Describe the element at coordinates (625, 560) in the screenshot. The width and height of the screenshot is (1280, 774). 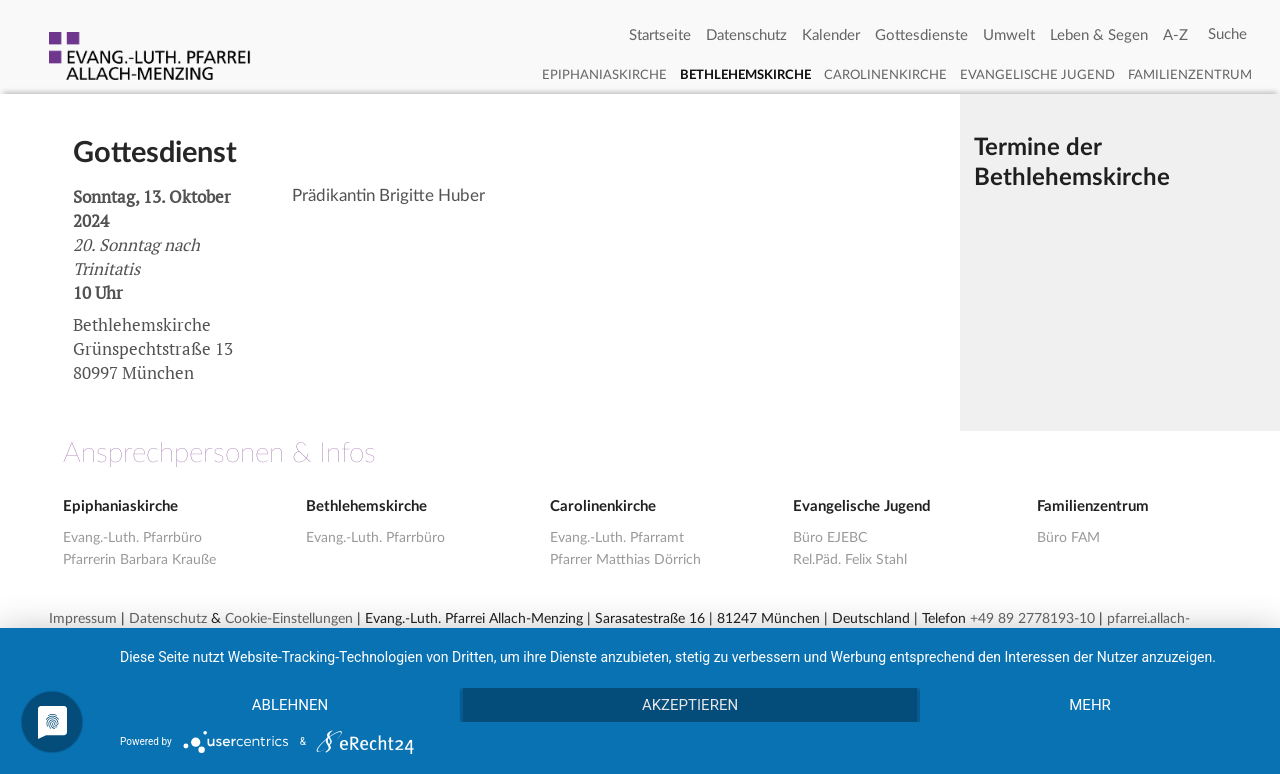
I see `Pfarrer Matthias Dörrich` at that location.